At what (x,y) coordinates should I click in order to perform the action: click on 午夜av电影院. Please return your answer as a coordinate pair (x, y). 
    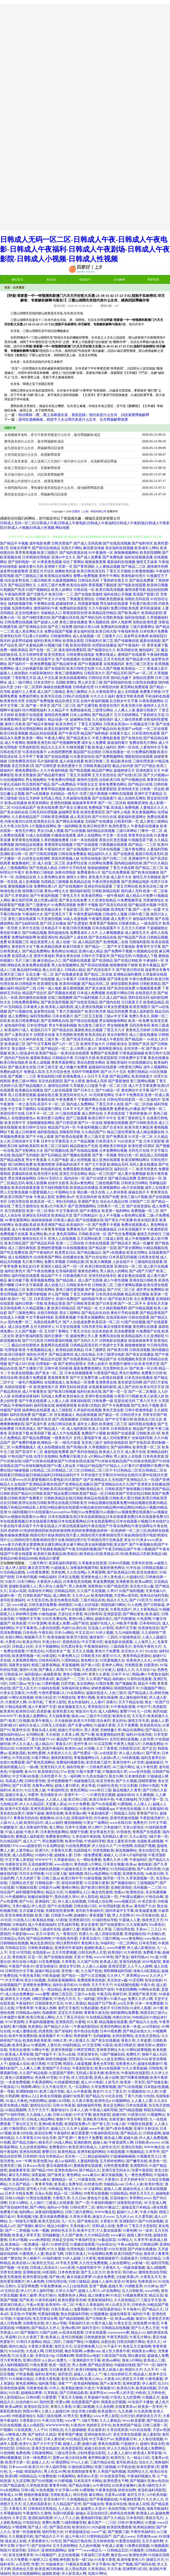
    Looking at the image, I should click on (127, 2244).